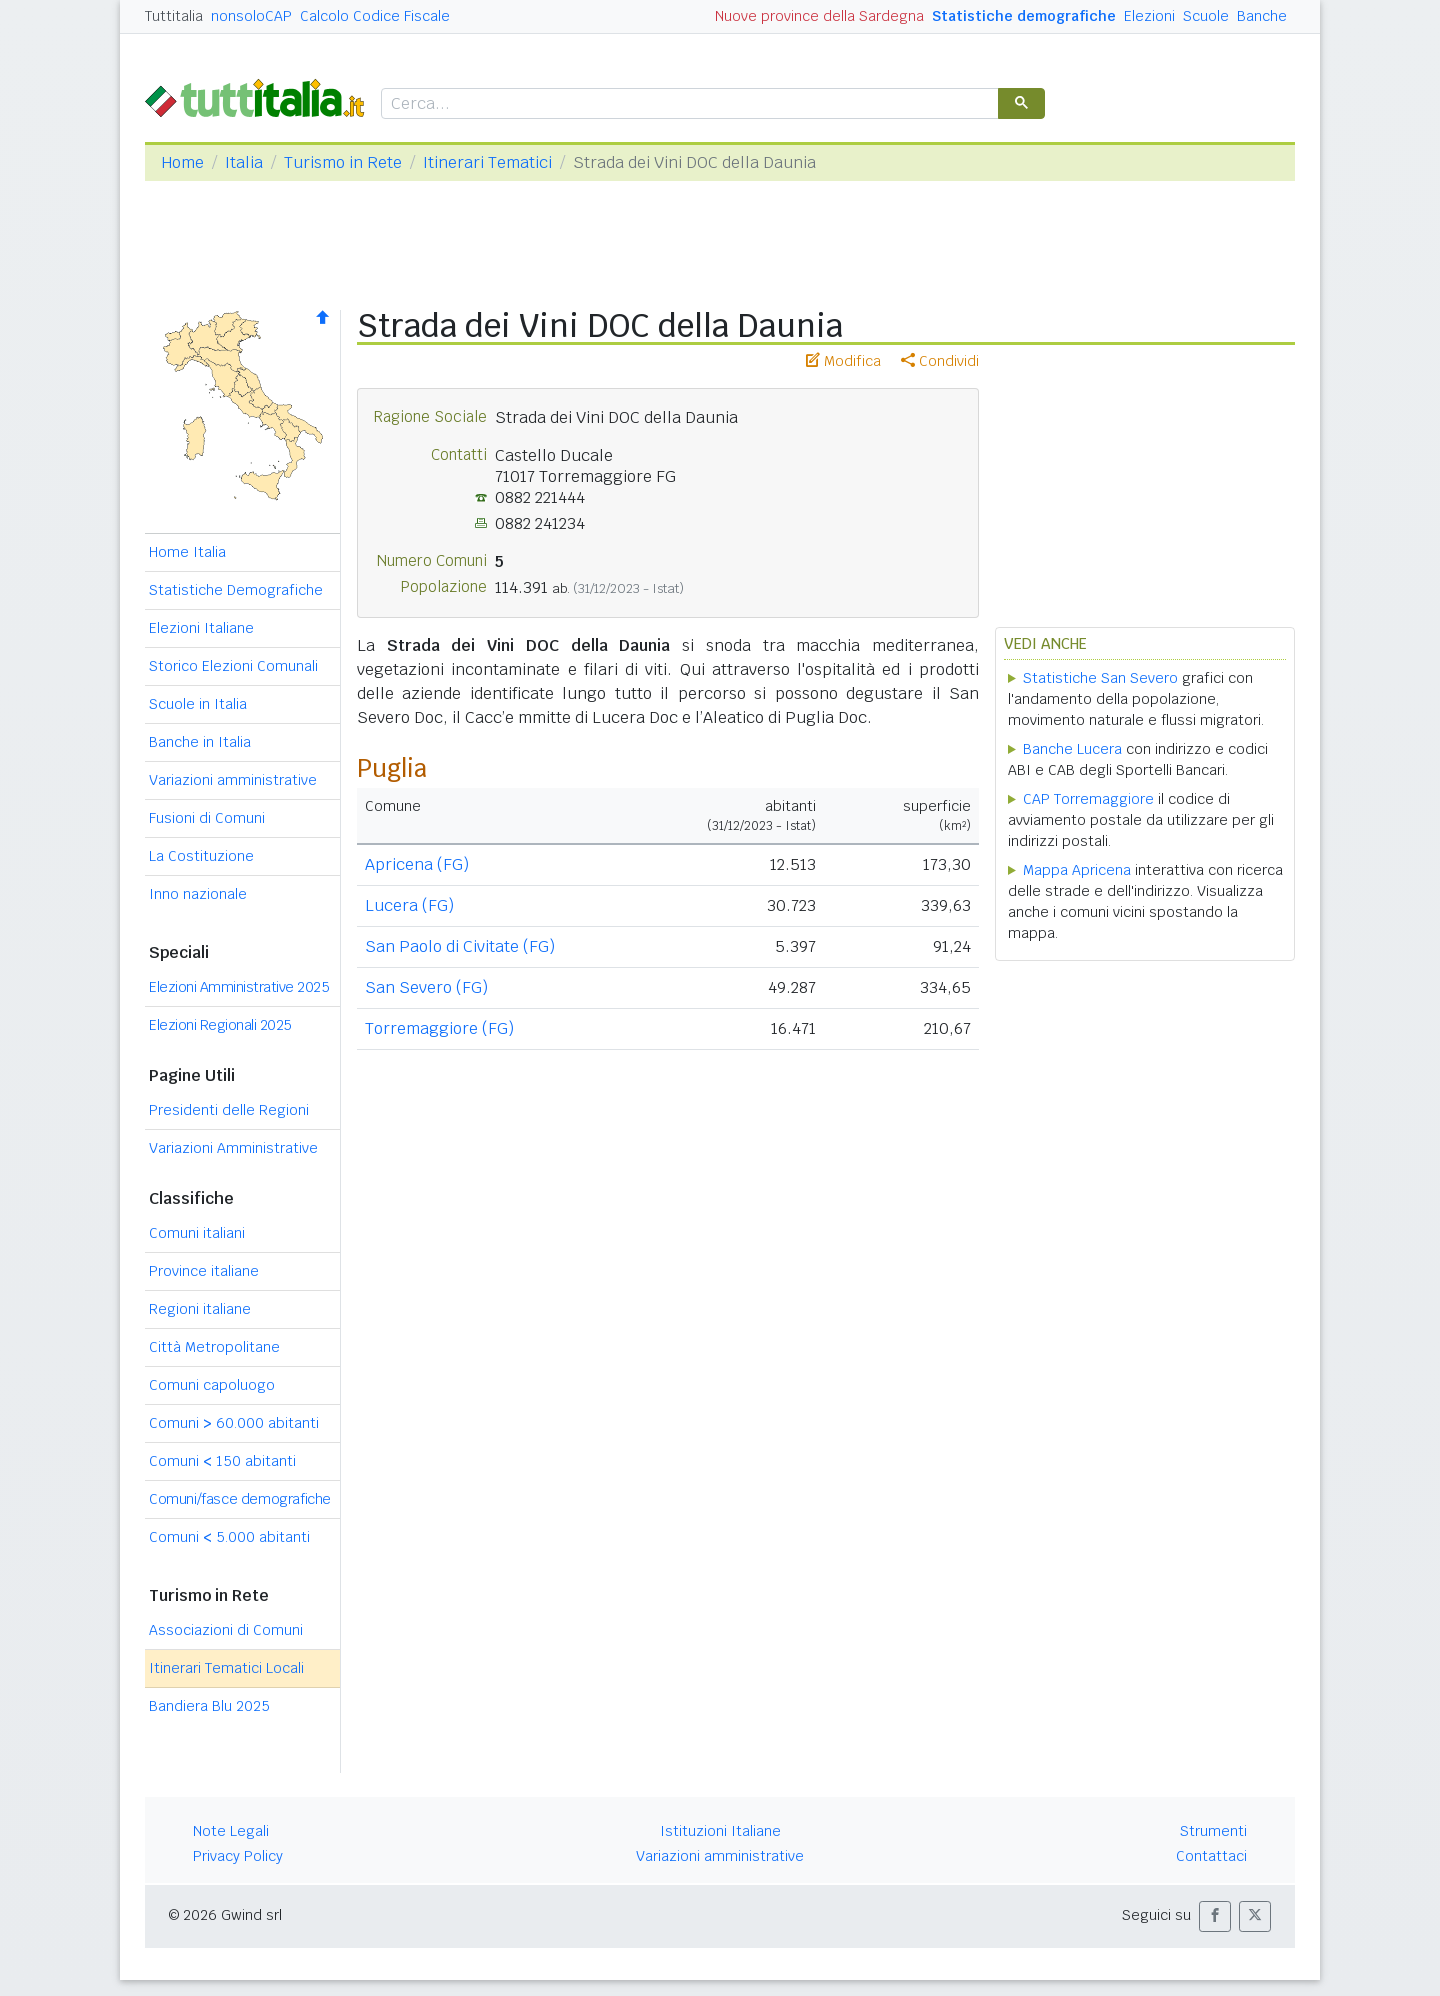 The height and width of the screenshot is (1996, 1440). What do you see at coordinates (198, 704) in the screenshot?
I see `Scuole in Italia` at bounding box center [198, 704].